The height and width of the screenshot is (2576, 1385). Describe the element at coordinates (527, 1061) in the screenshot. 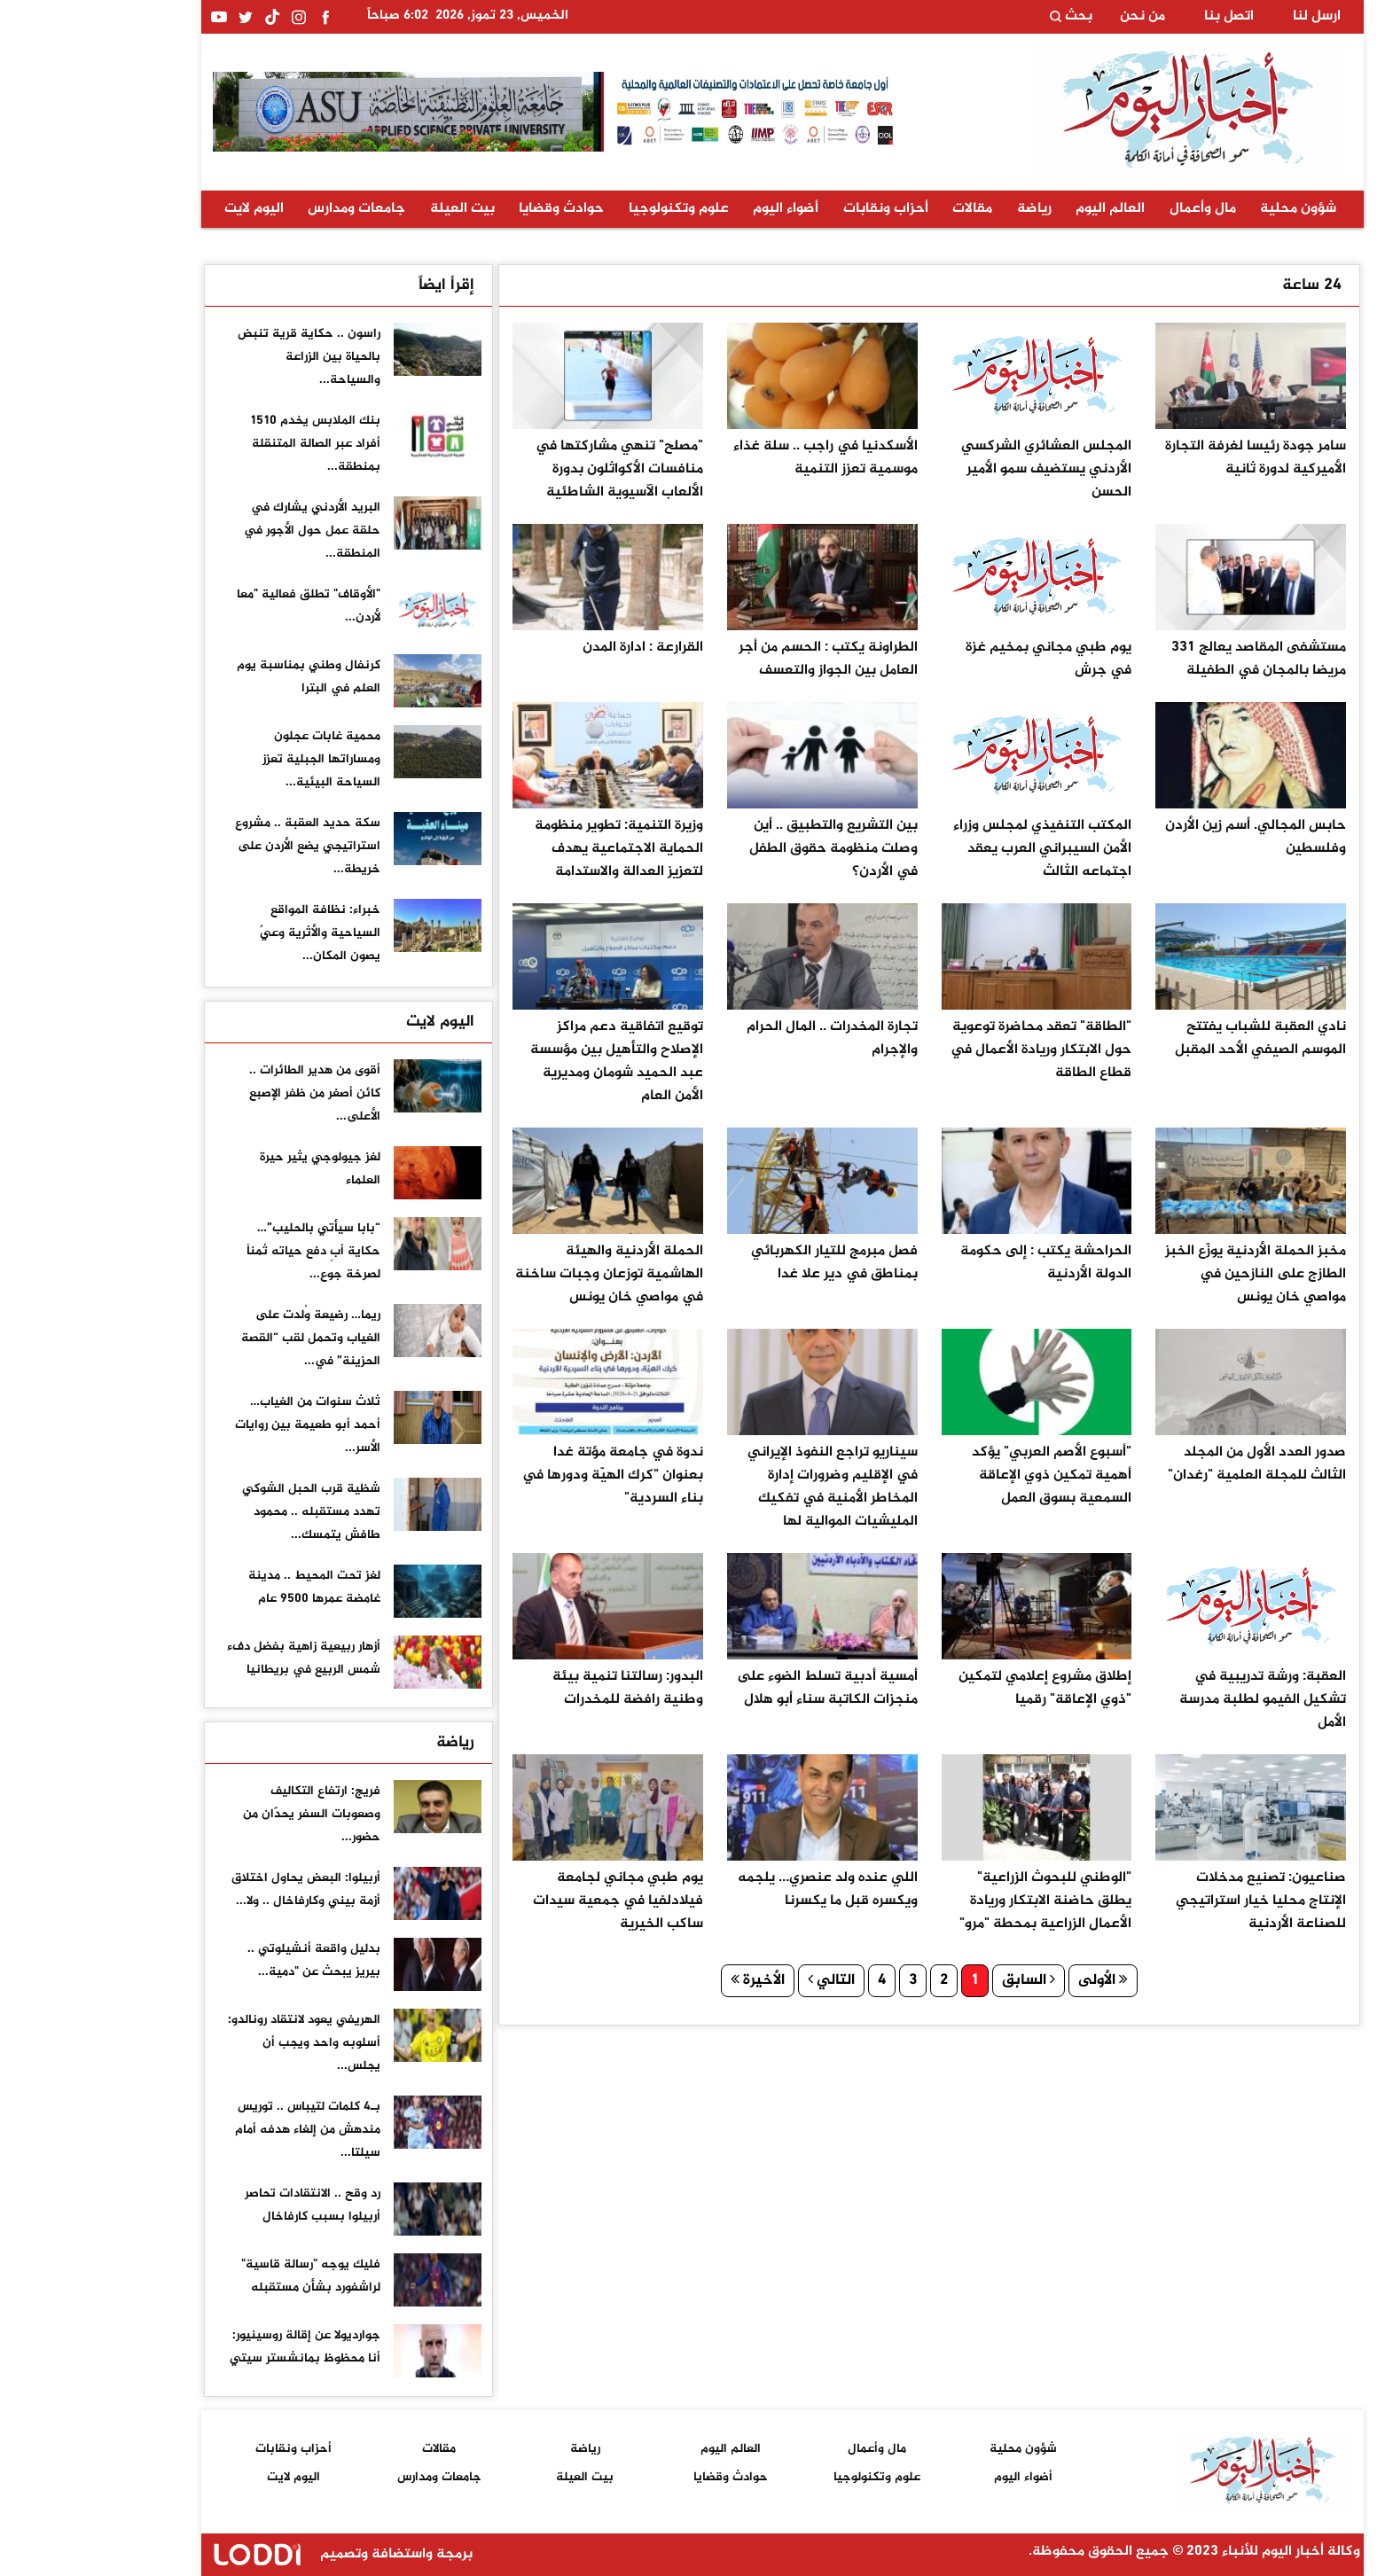

I see `توقيع اتفاقية دعم مراكز الإصلاح والتأهيل بين مؤسسة عبد الحميد شومان ومديرية الأمن العام` at that location.